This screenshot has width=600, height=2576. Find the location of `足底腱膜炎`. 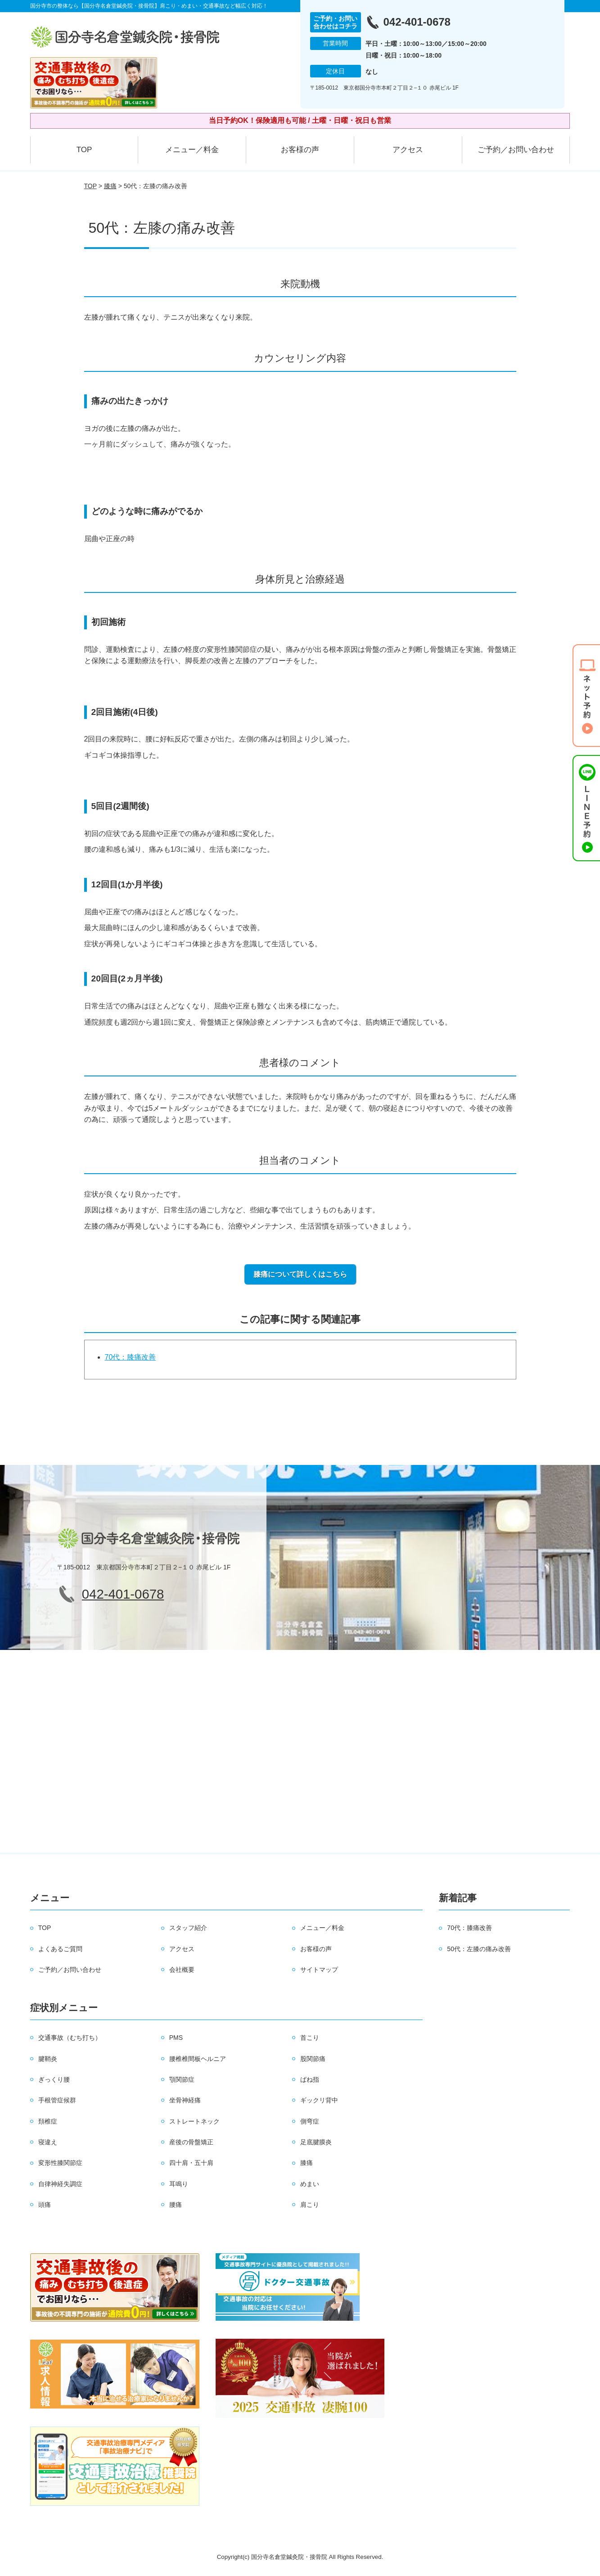

足底腱膜炎 is located at coordinates (316, 2142).